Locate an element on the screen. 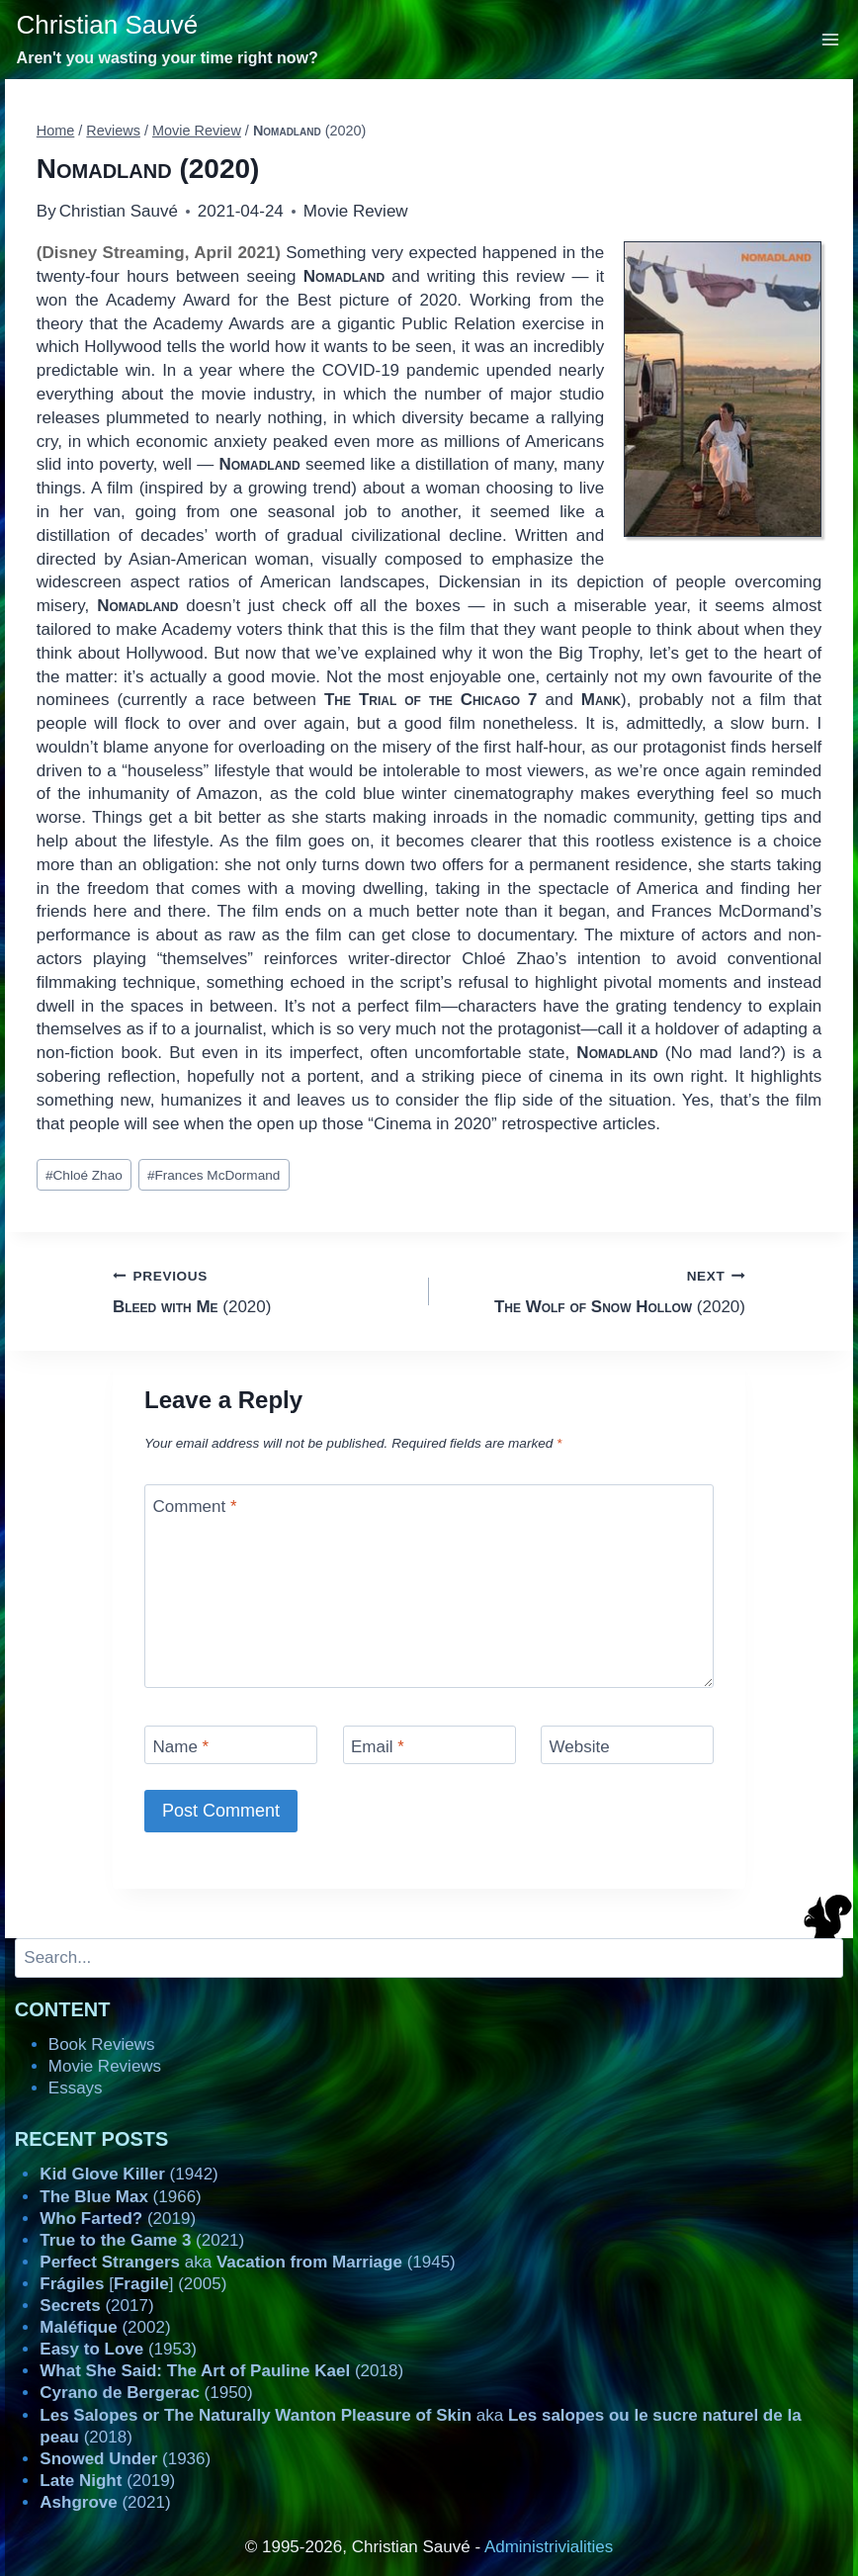 Image resolution: width=858 pixels, height=2576 pixels. [Open menu] is located at coordinates (831, 39).